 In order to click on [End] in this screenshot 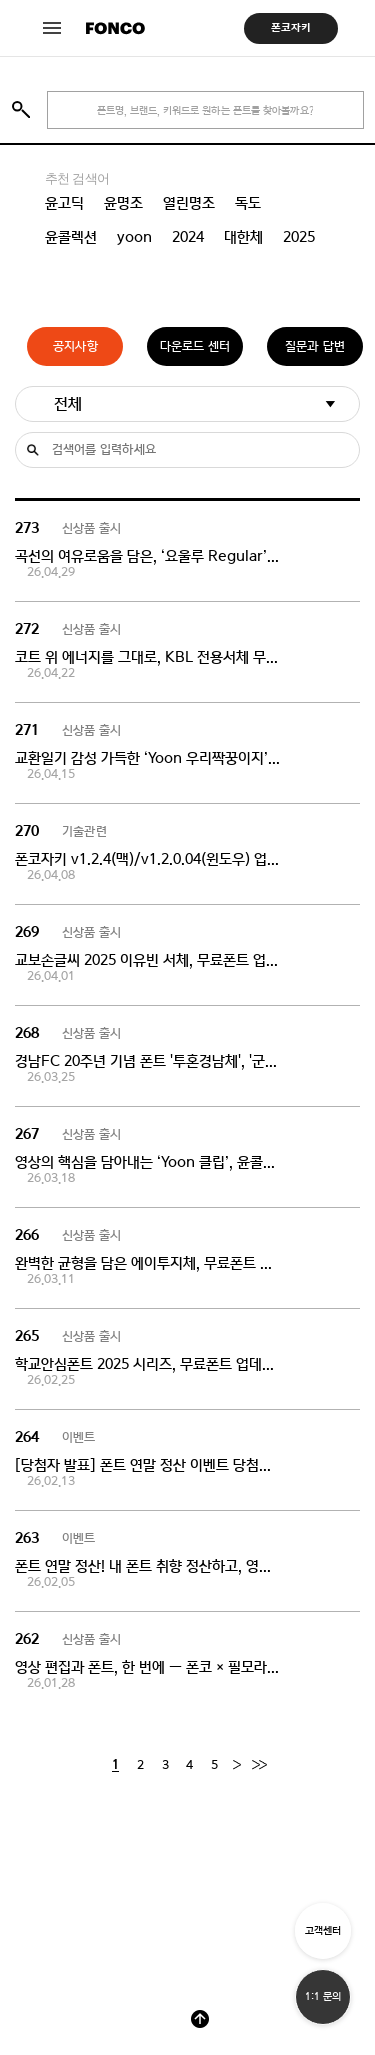, I will do `click(259, 1765)`.